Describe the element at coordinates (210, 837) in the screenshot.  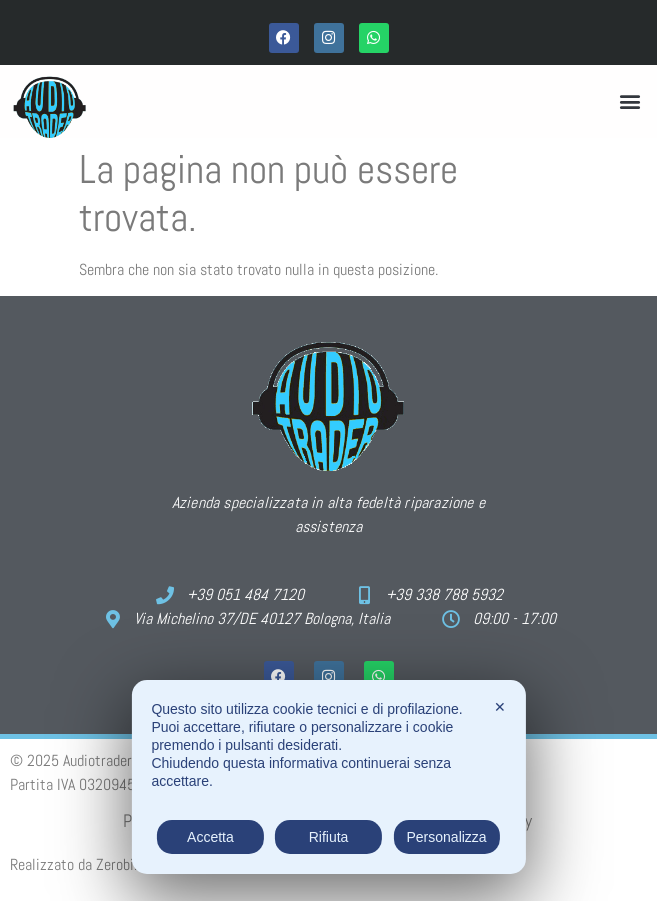
I see `Accetta [button]` at that location.